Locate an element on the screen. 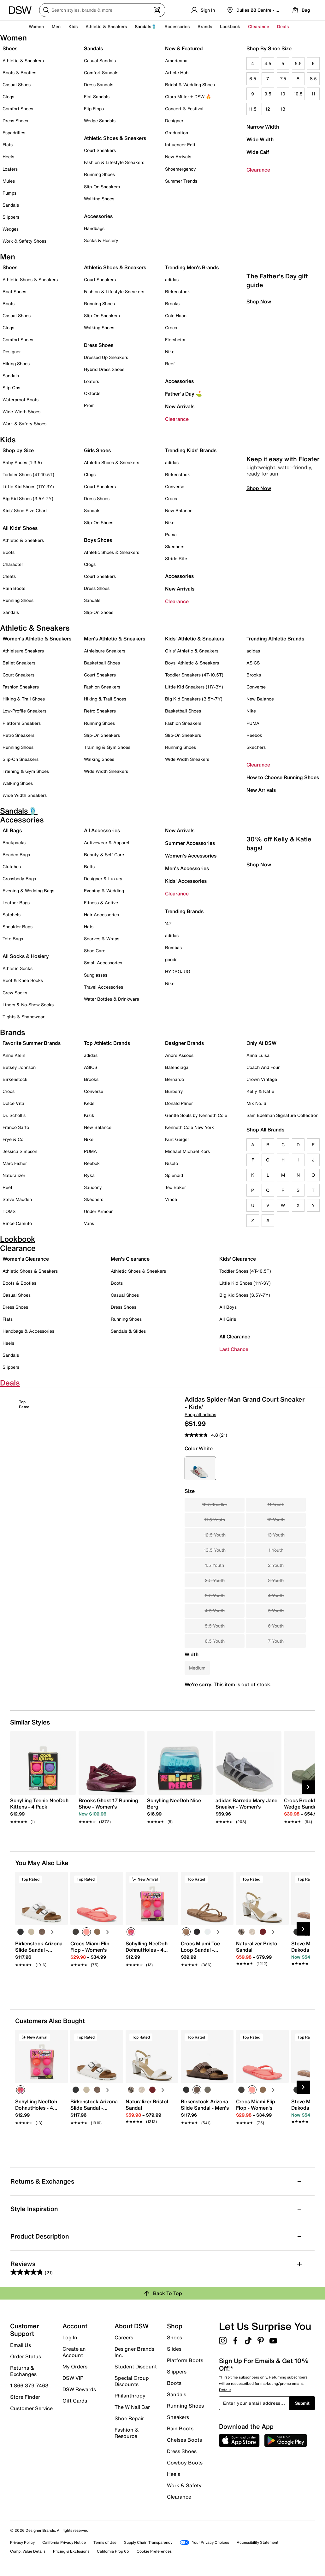 The width and height of the screenshot is (325, 2576). Supply Chain Transparency is located at coordinates (148, 2542).